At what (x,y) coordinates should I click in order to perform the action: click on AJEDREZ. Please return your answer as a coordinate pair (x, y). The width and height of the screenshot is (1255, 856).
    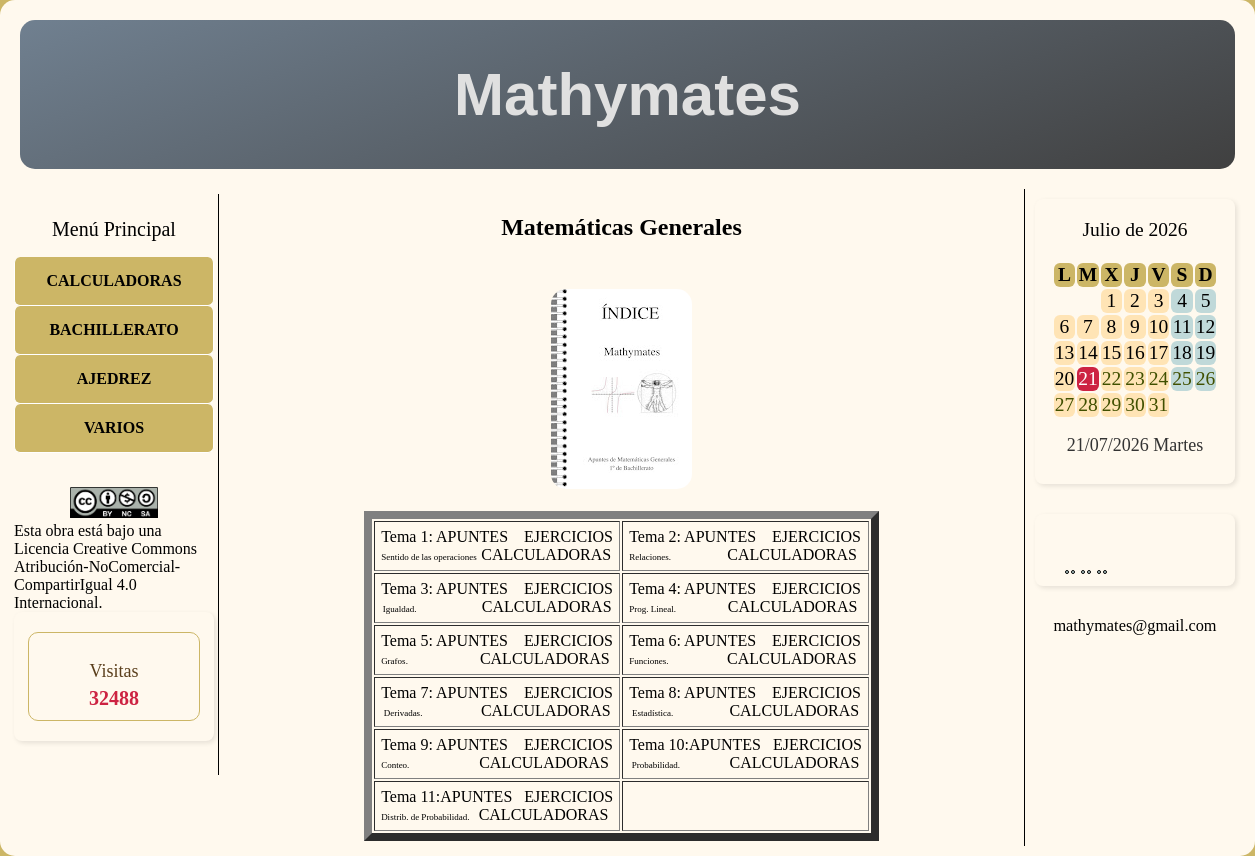
    Looking at the image, I should click on (114, 378).